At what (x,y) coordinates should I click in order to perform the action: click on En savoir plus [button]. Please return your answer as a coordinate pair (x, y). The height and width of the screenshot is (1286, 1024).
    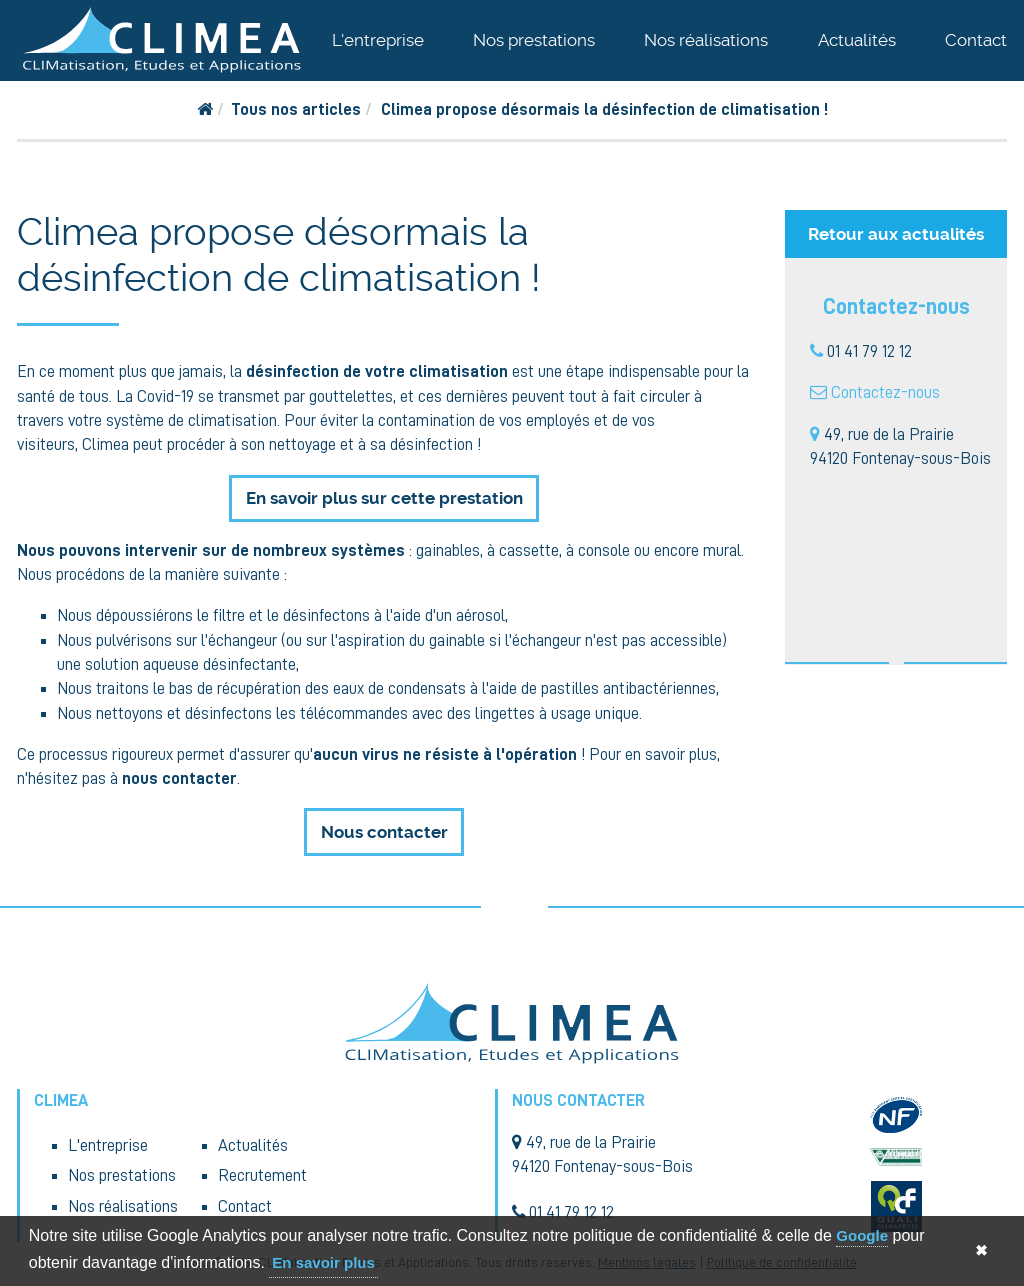
    Looking at the image, I should click on (323, 1262).